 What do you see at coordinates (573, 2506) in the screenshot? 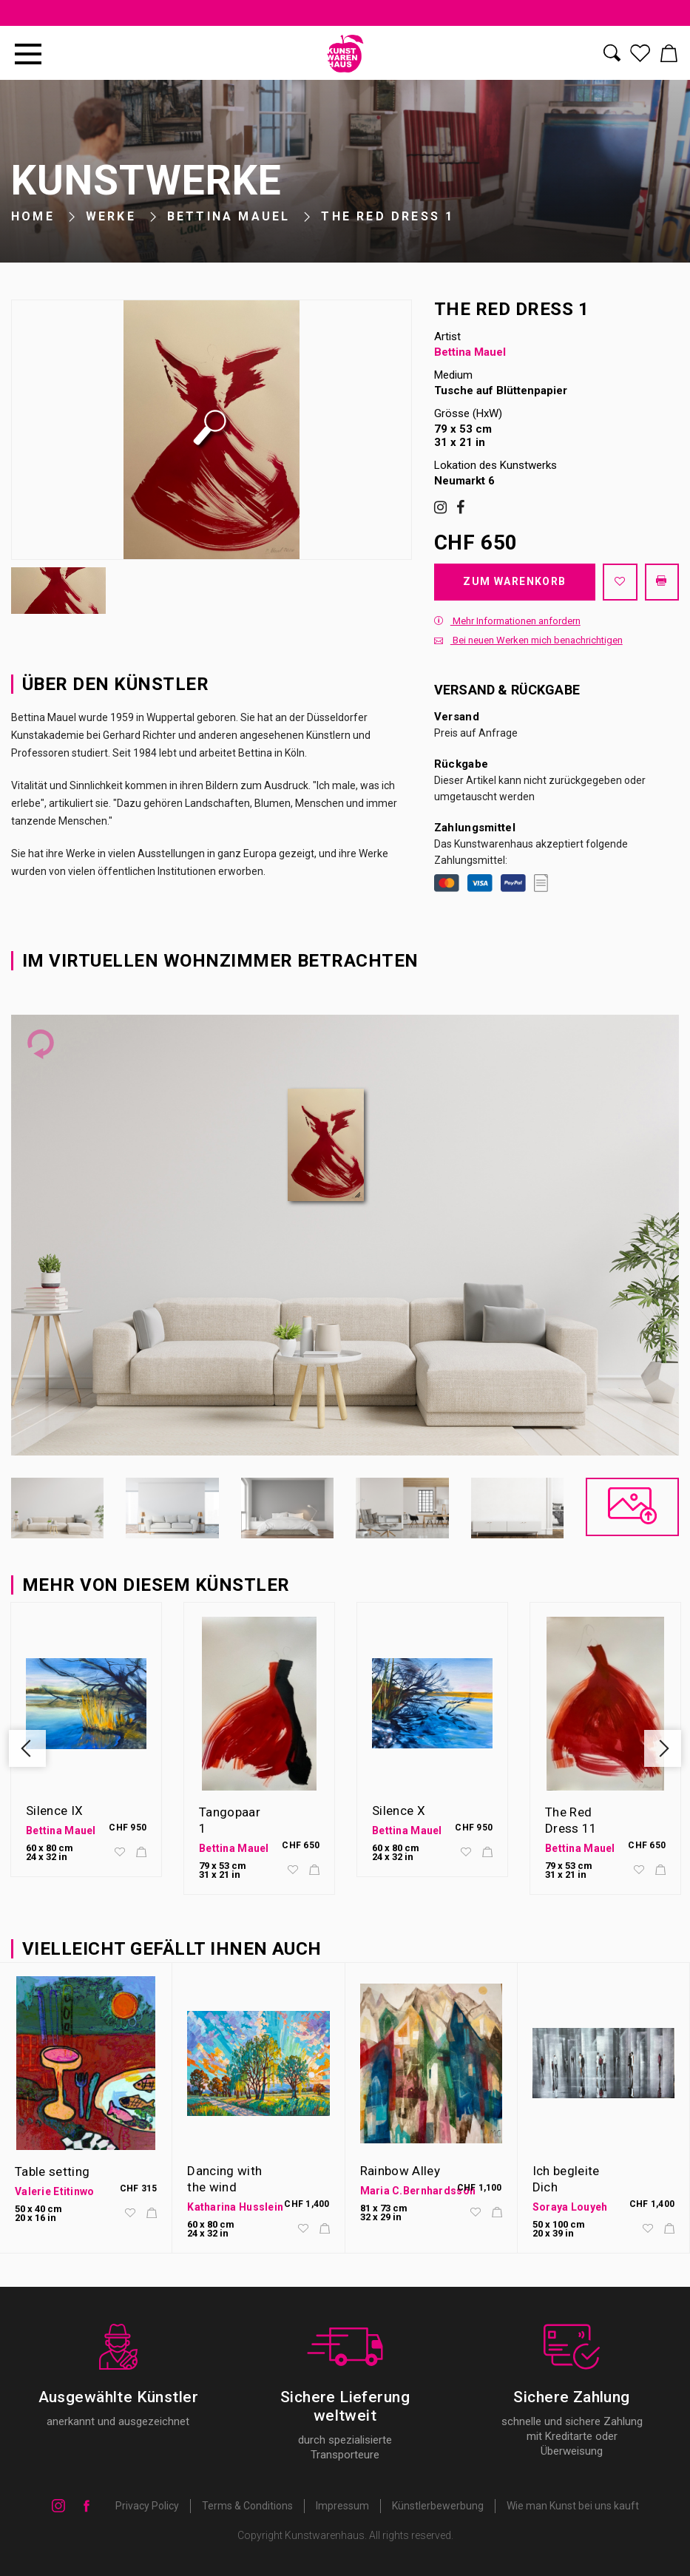
I see `Wie man Kunst bei uns kauft` at bounding box center [573, 2506].